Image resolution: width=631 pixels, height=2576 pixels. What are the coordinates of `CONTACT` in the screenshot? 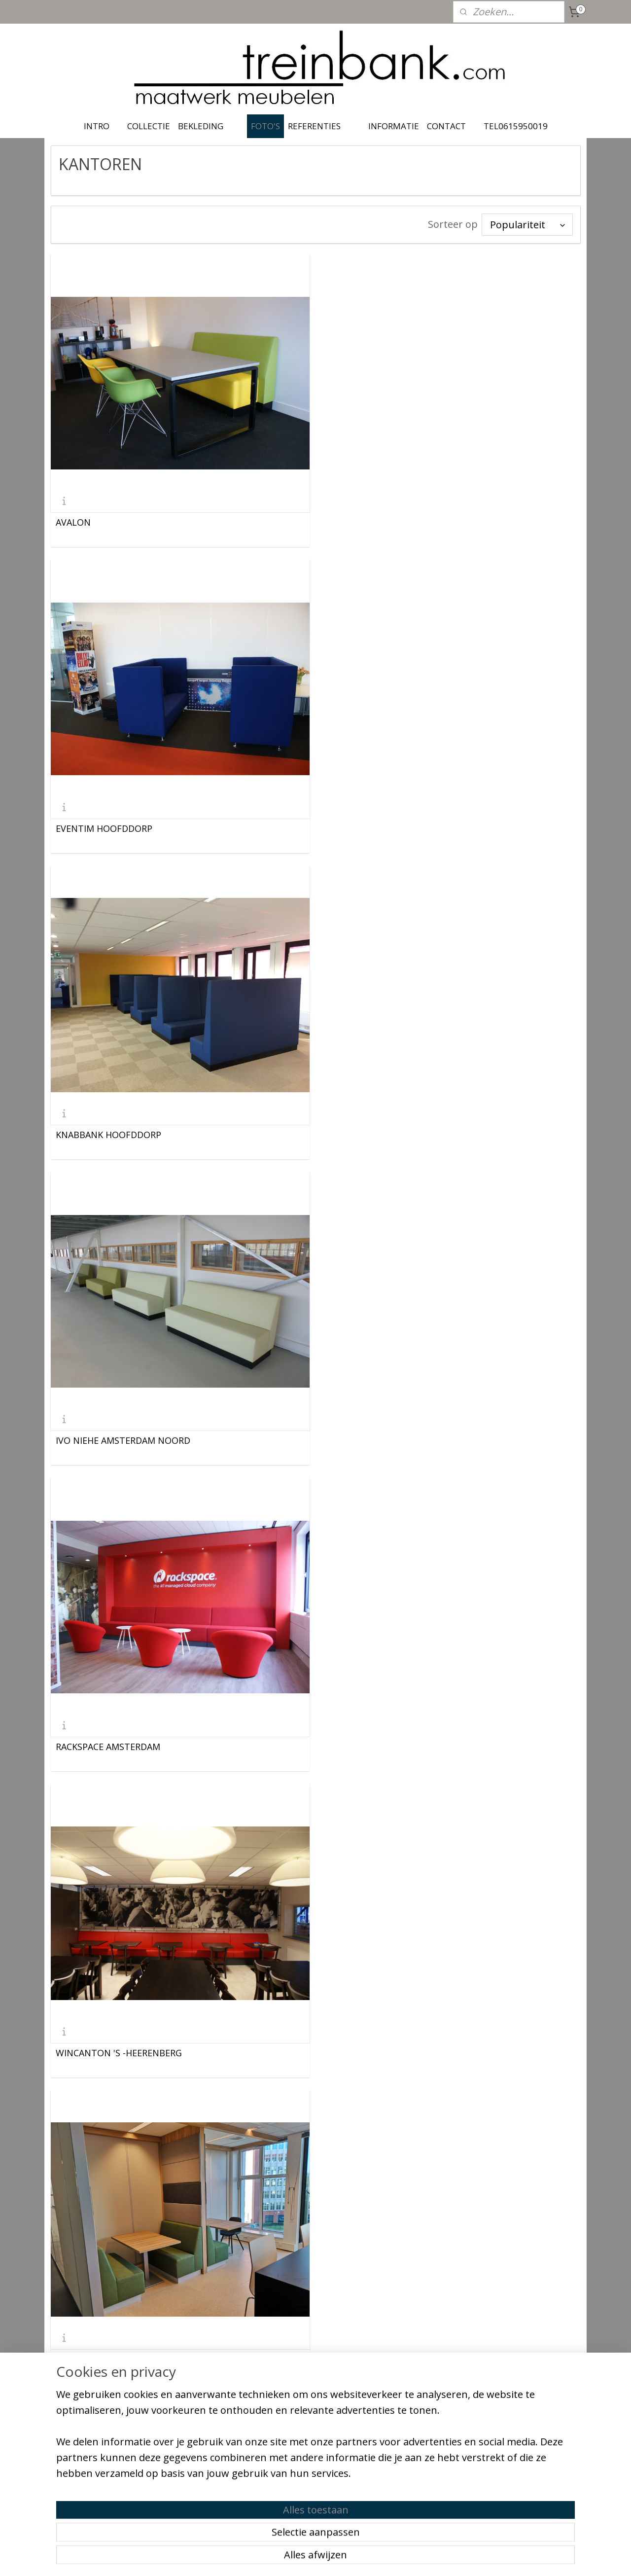 It's located at (446, 126).